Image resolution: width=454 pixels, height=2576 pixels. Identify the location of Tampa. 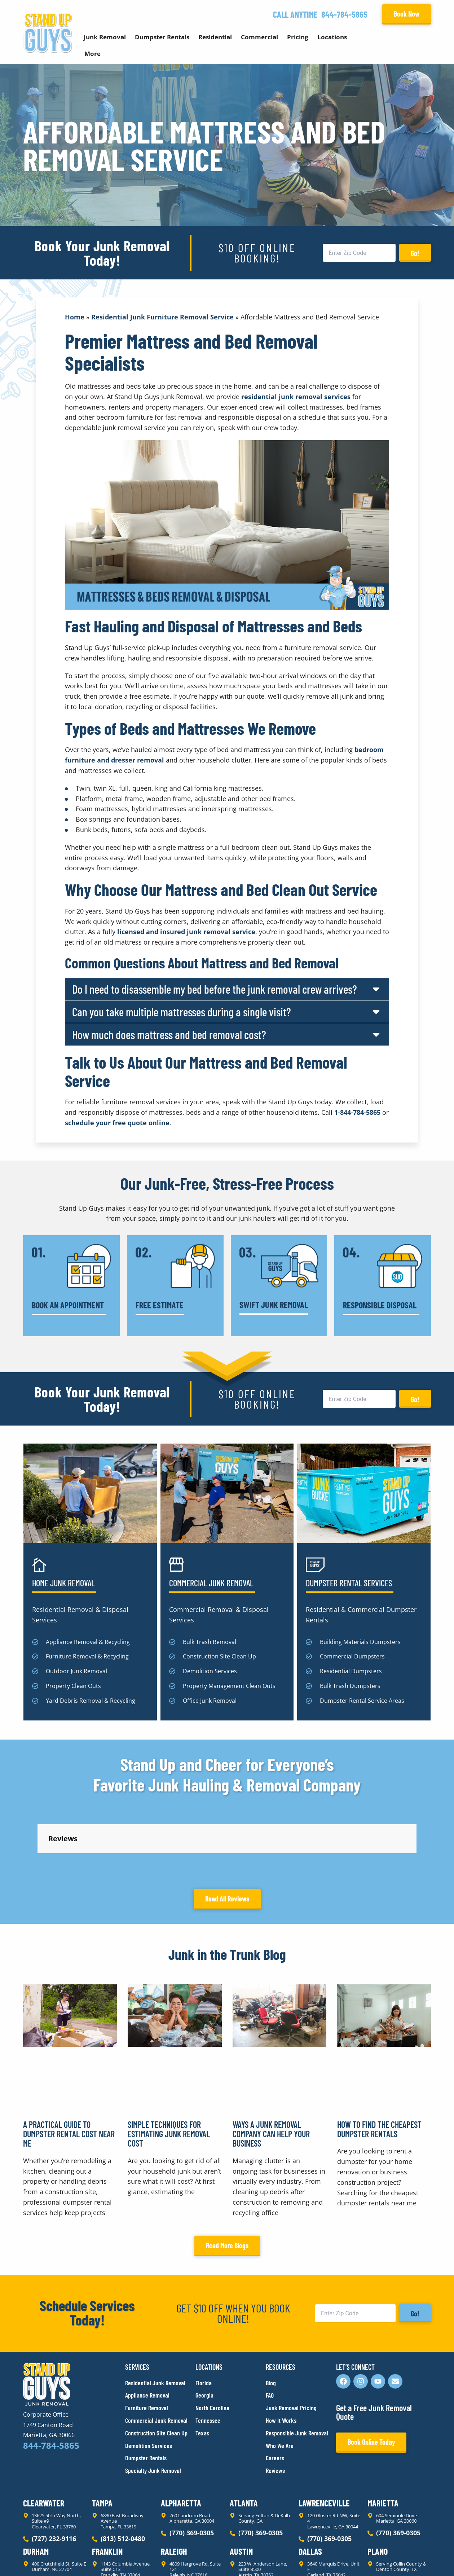
(102, 2438).